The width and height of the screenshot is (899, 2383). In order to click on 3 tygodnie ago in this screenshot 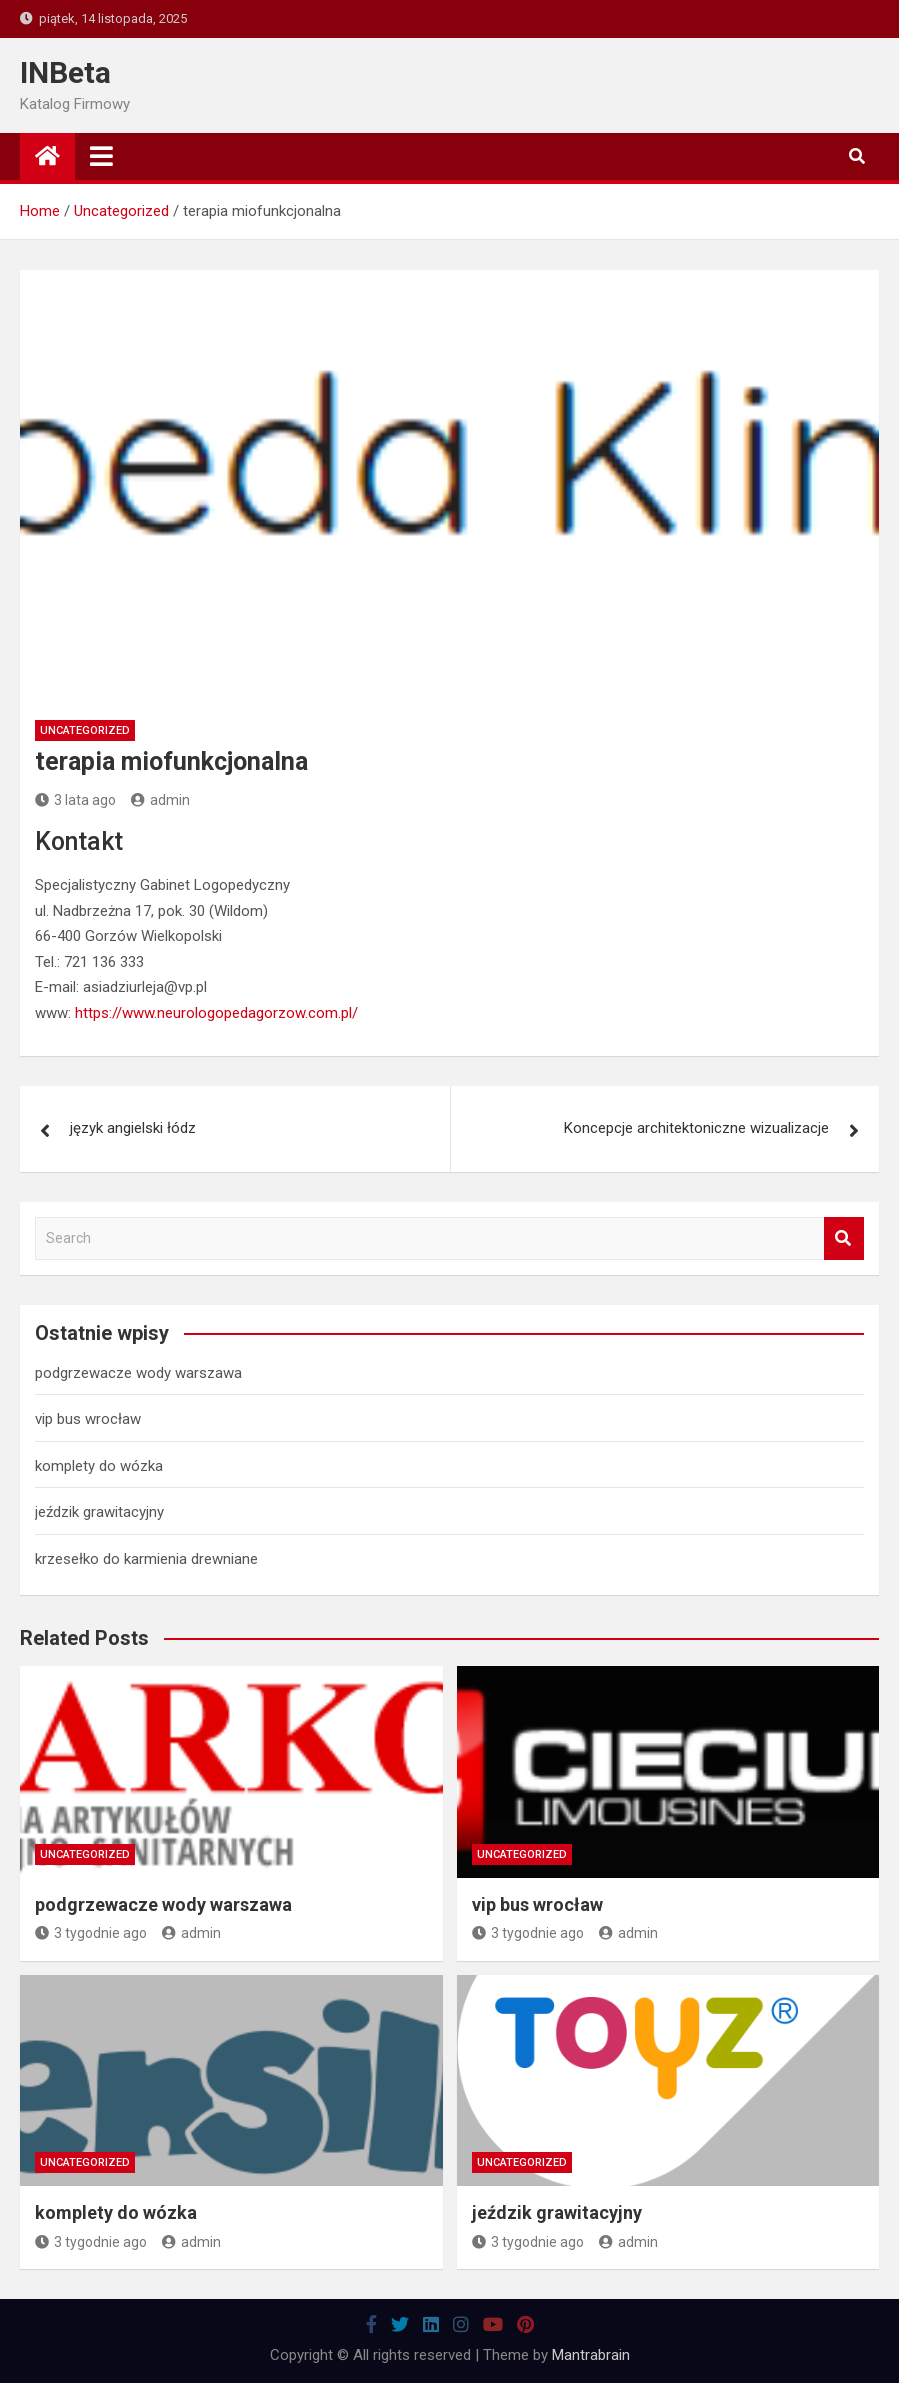, I will do `click(91, 1933)`.